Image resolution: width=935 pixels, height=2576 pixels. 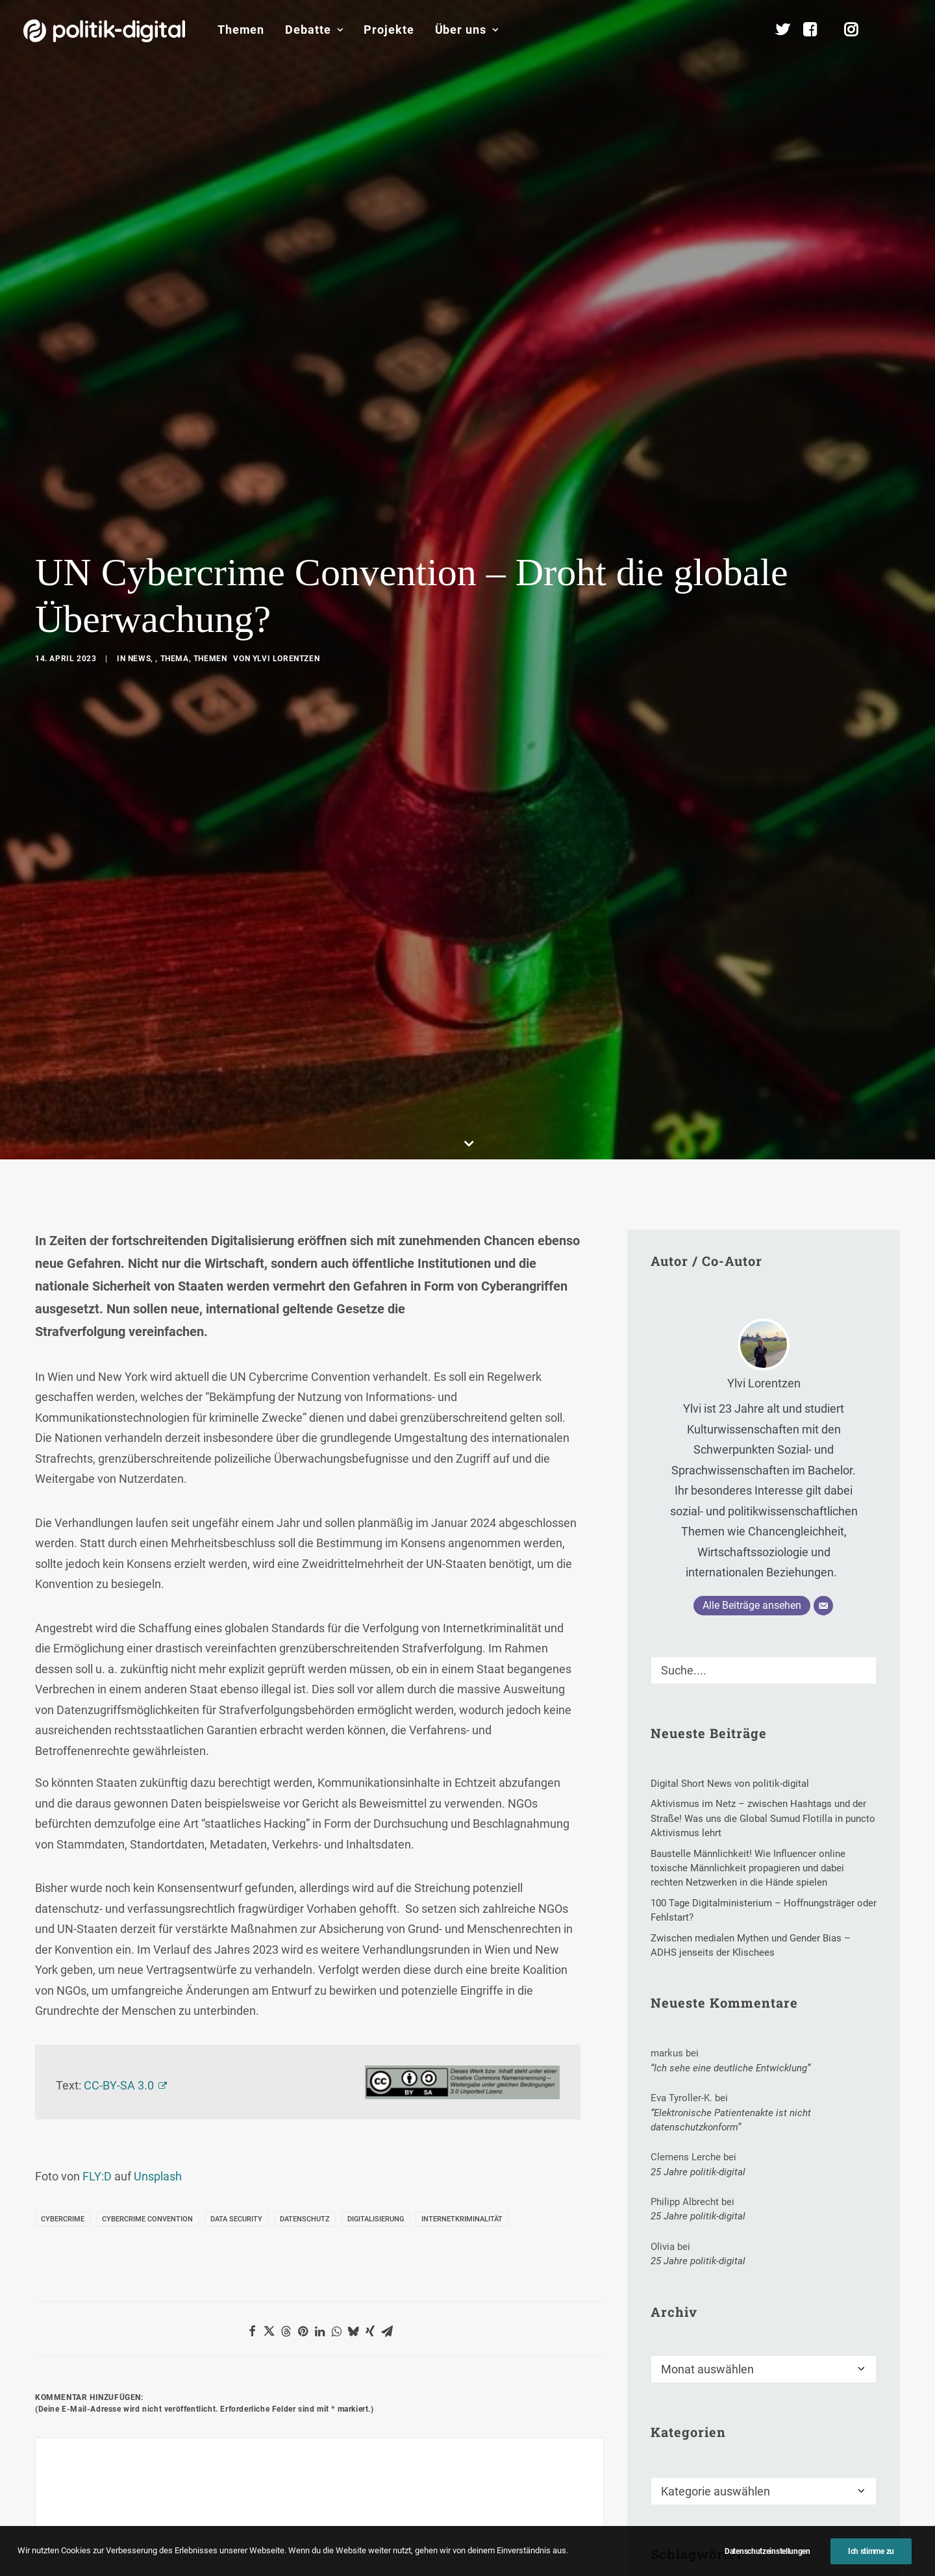 I want to click on New York Times [New York Times (2 Einträge)], so click(x=782, y=1984).